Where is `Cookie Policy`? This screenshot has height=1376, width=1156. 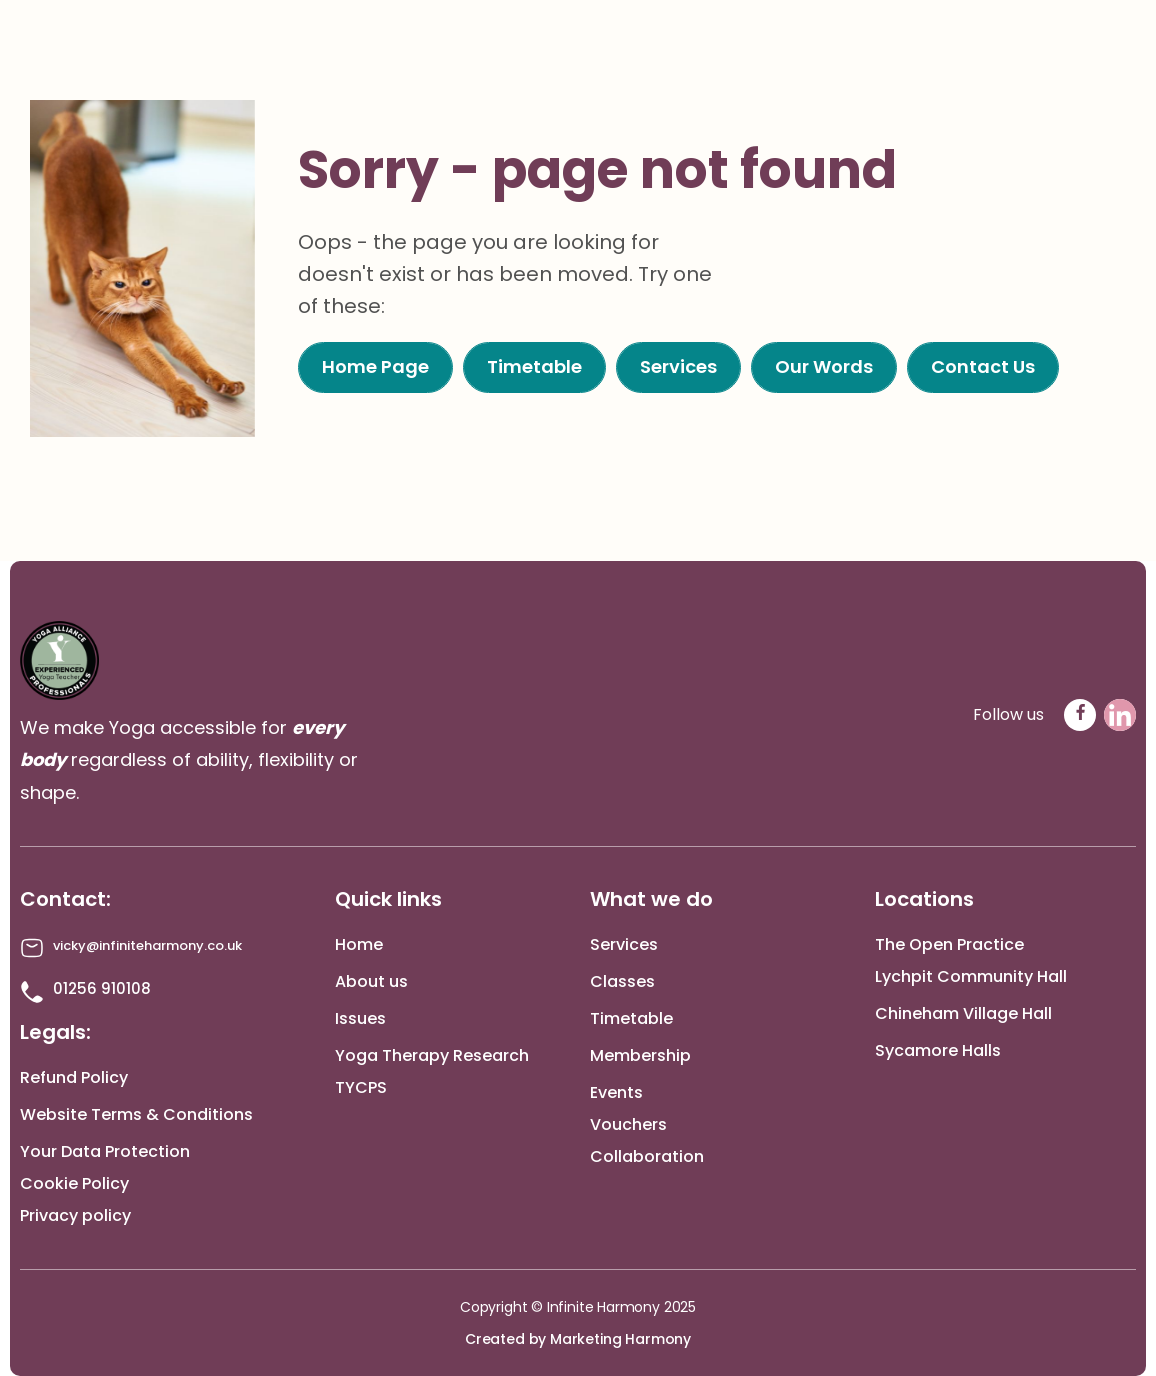
Cookie Policy is located at coordinates (74, 1183).